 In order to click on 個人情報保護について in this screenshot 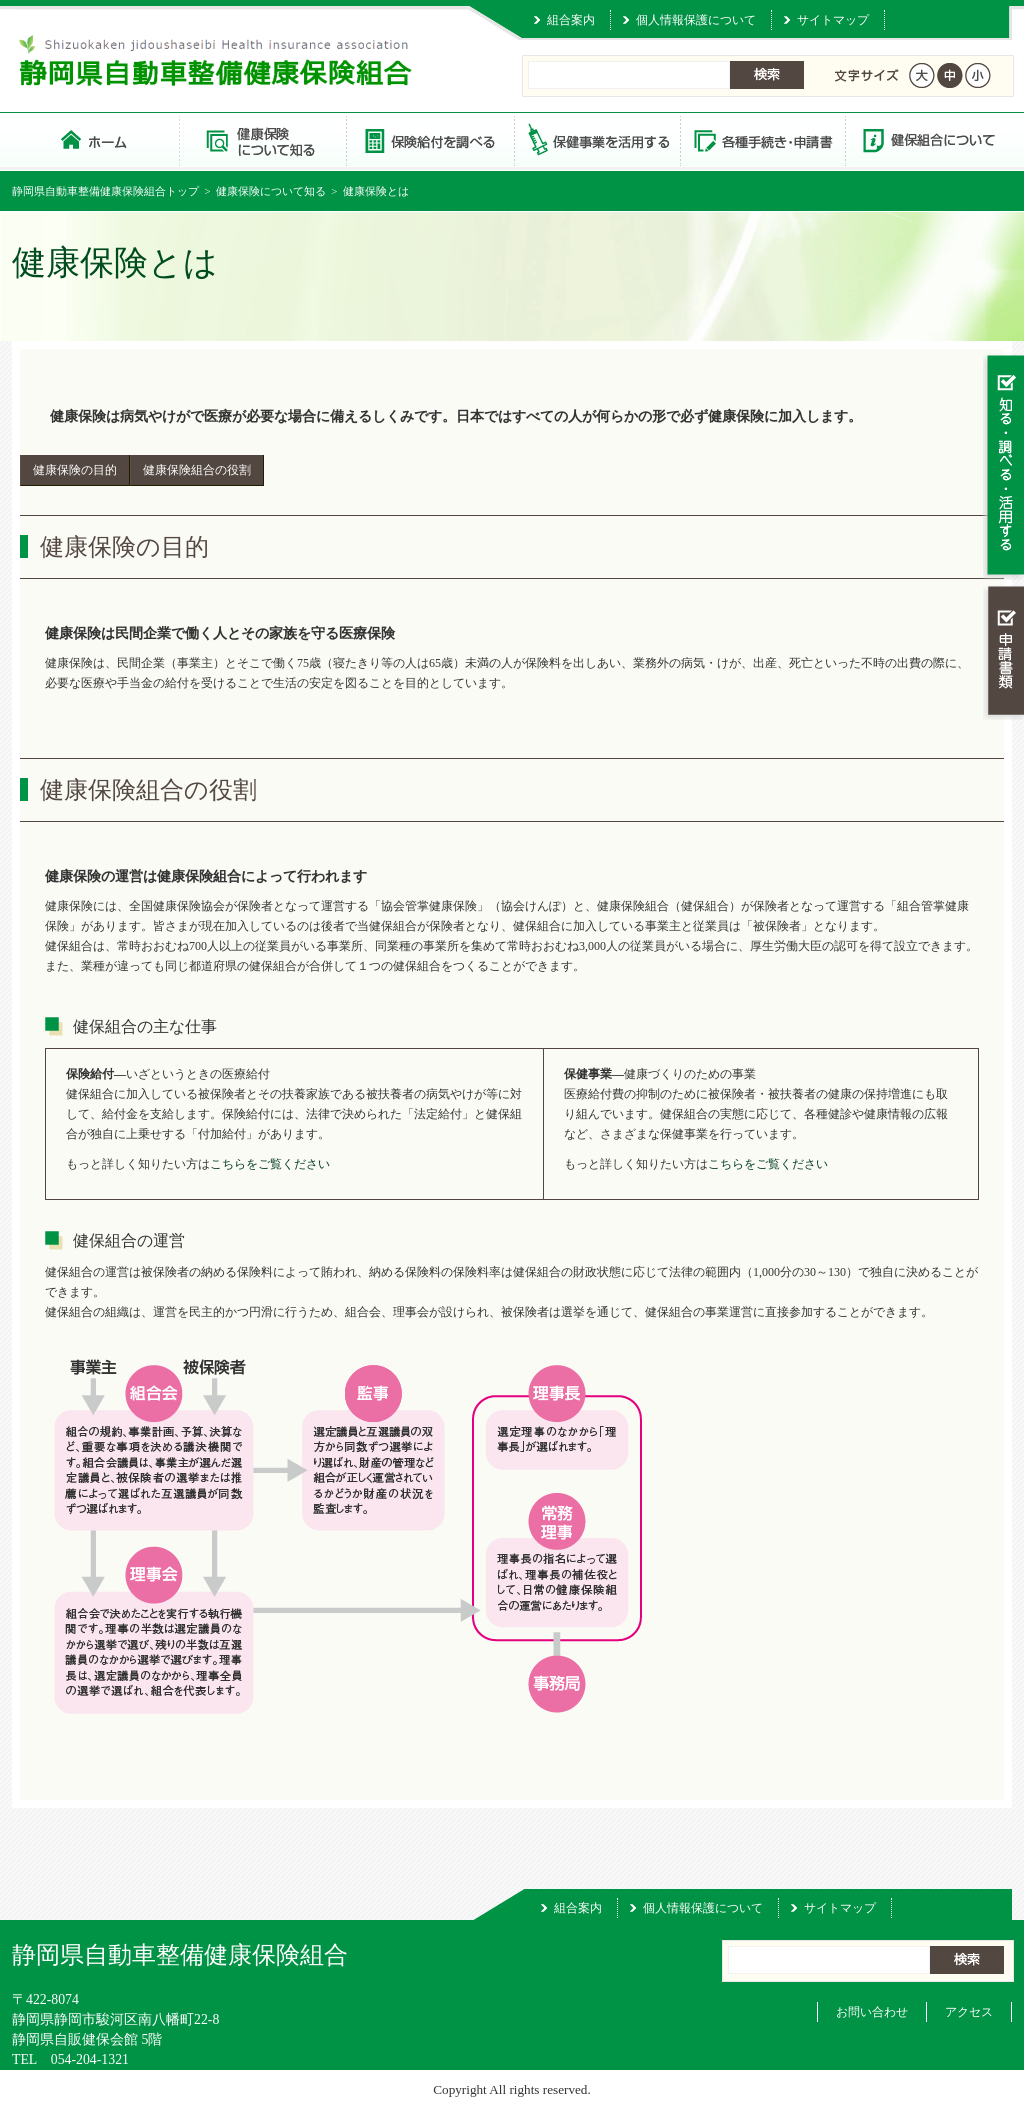, I will do `click(696, 20)`.